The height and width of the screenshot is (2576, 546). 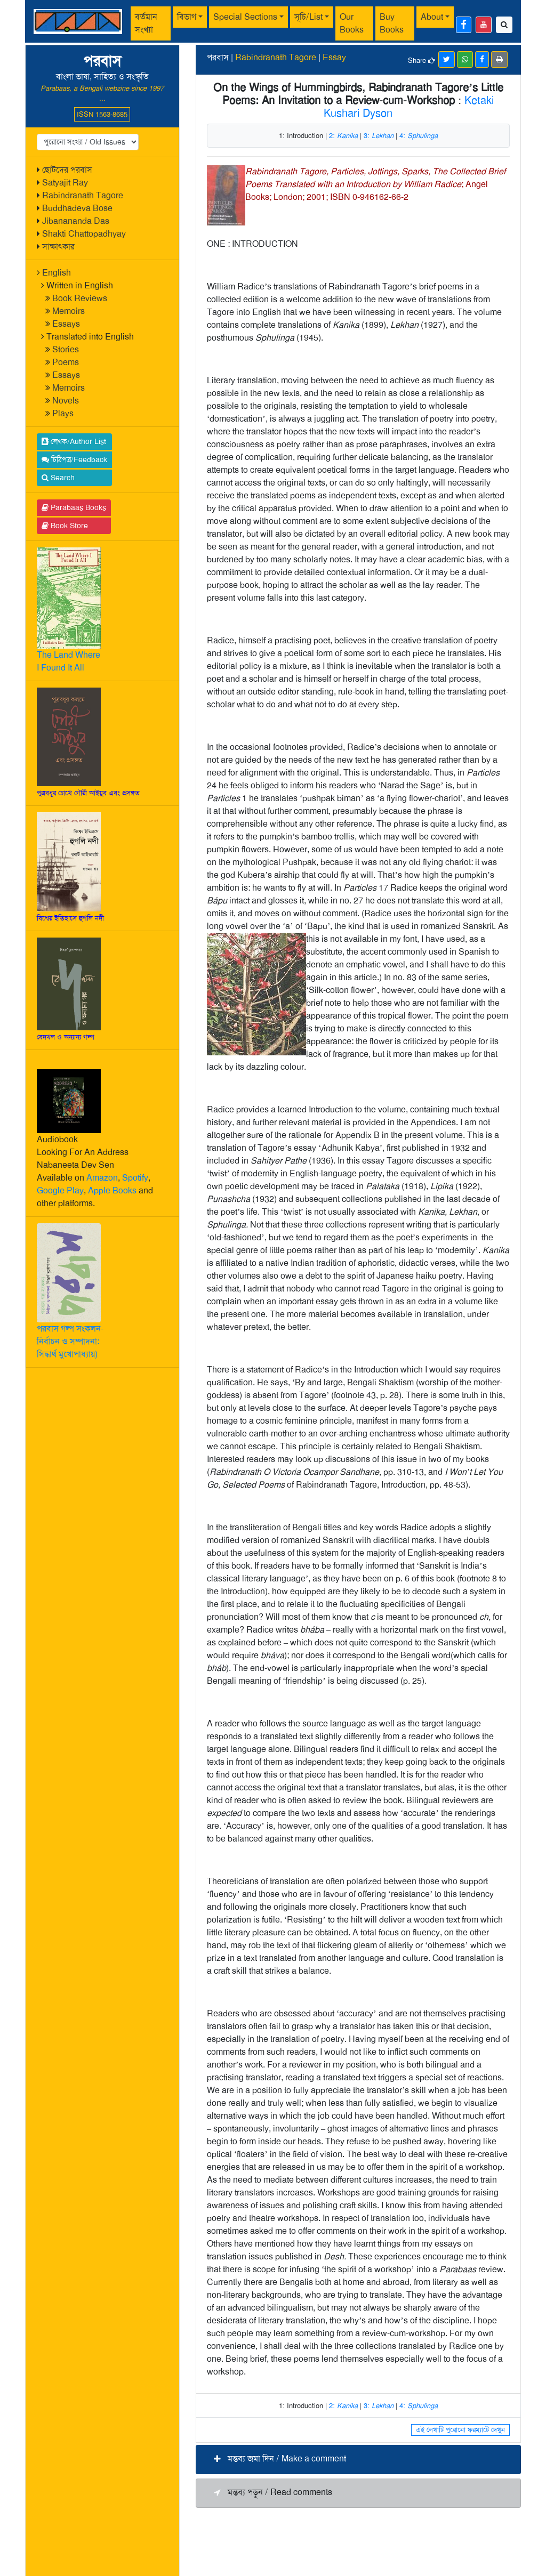 What do you see at coordinates (74, 507) in the screenshot?
I see `Parabaas Books` at bounding box center [74, 507].